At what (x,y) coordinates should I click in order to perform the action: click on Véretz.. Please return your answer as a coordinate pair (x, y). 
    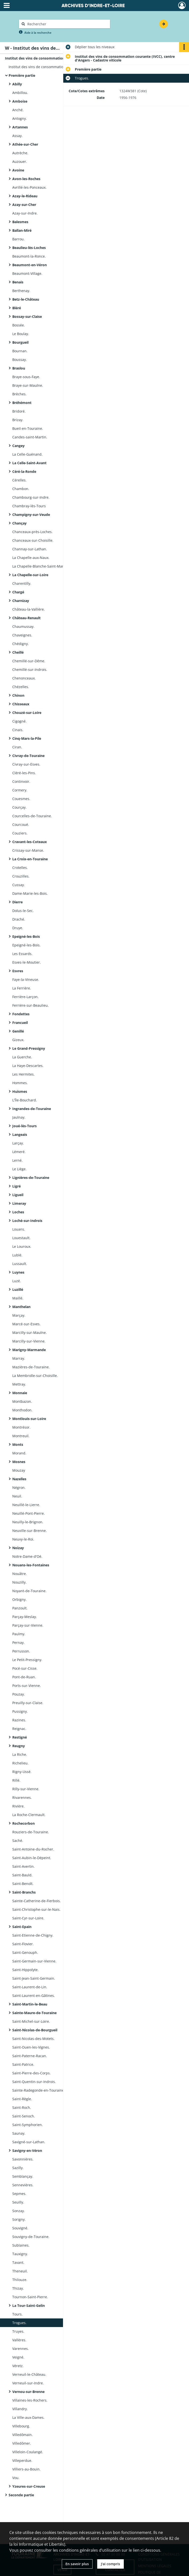
    Looking at the image, I should click on (18, 2365).